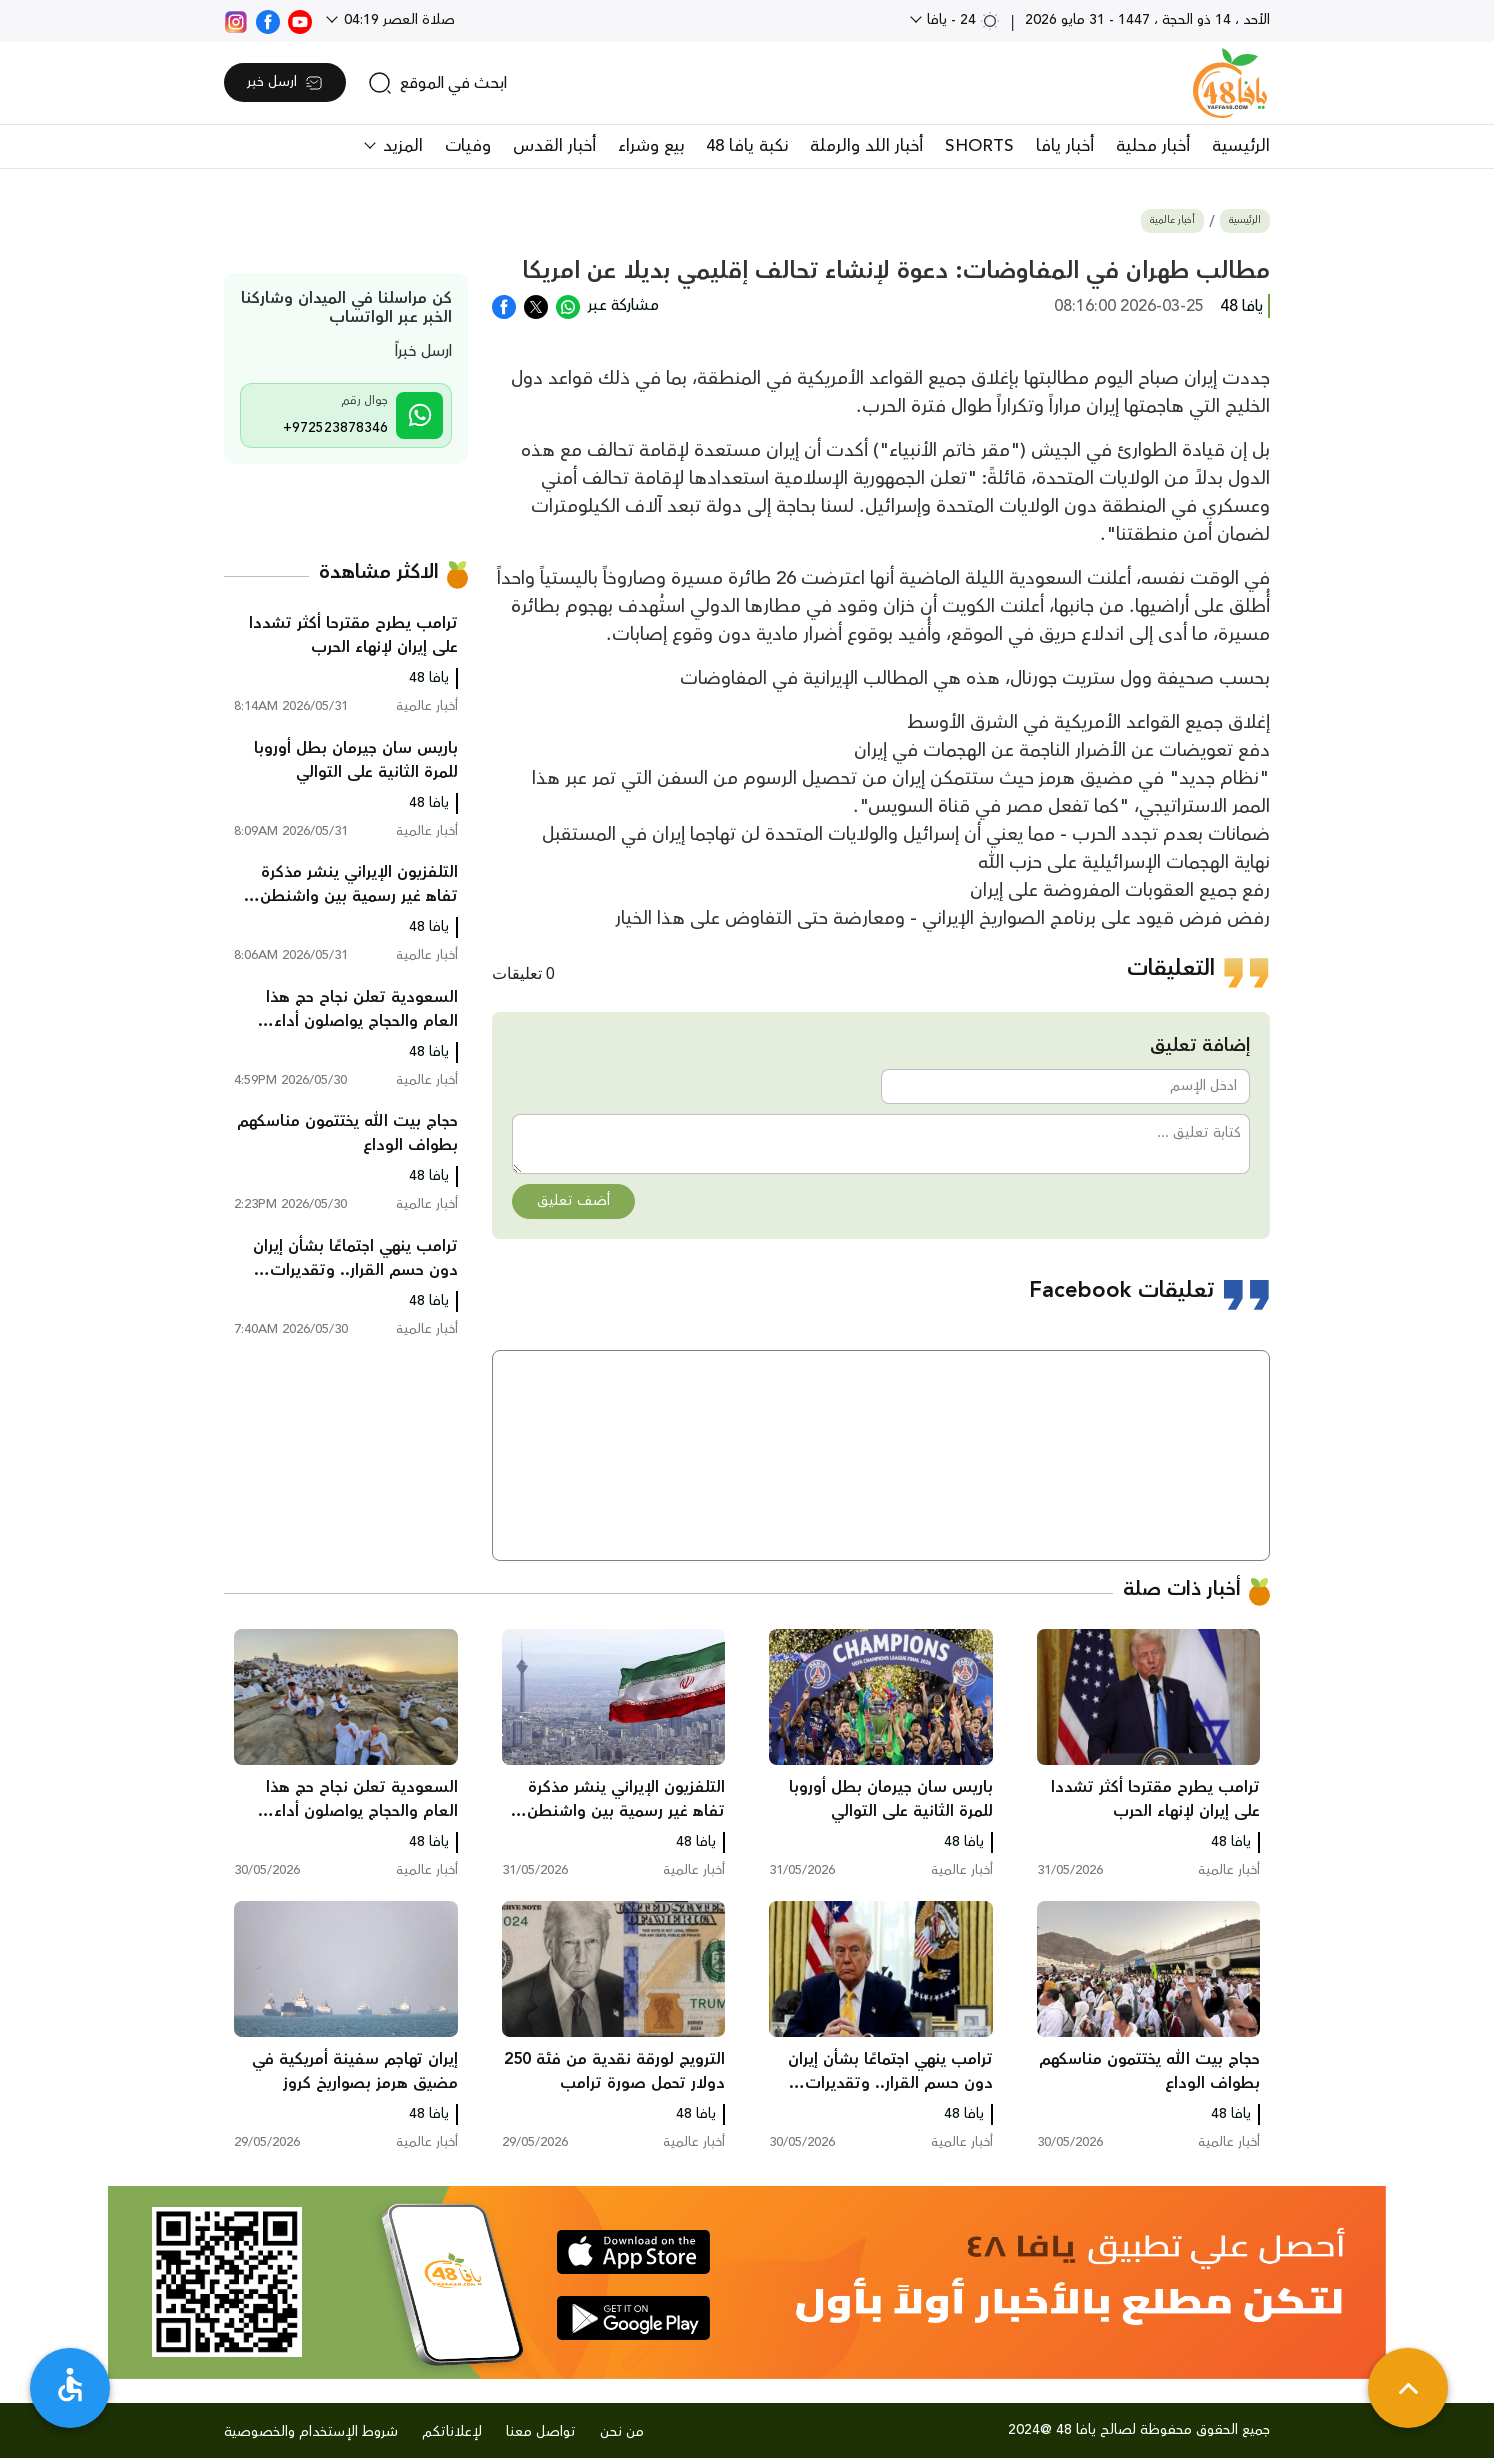 The height and width of the screenshot is (2458, 1494). What do you see at coordinates (1241, 146) in the screenshot?
I see `الرئيسية` at bounding box center [1241, 146].